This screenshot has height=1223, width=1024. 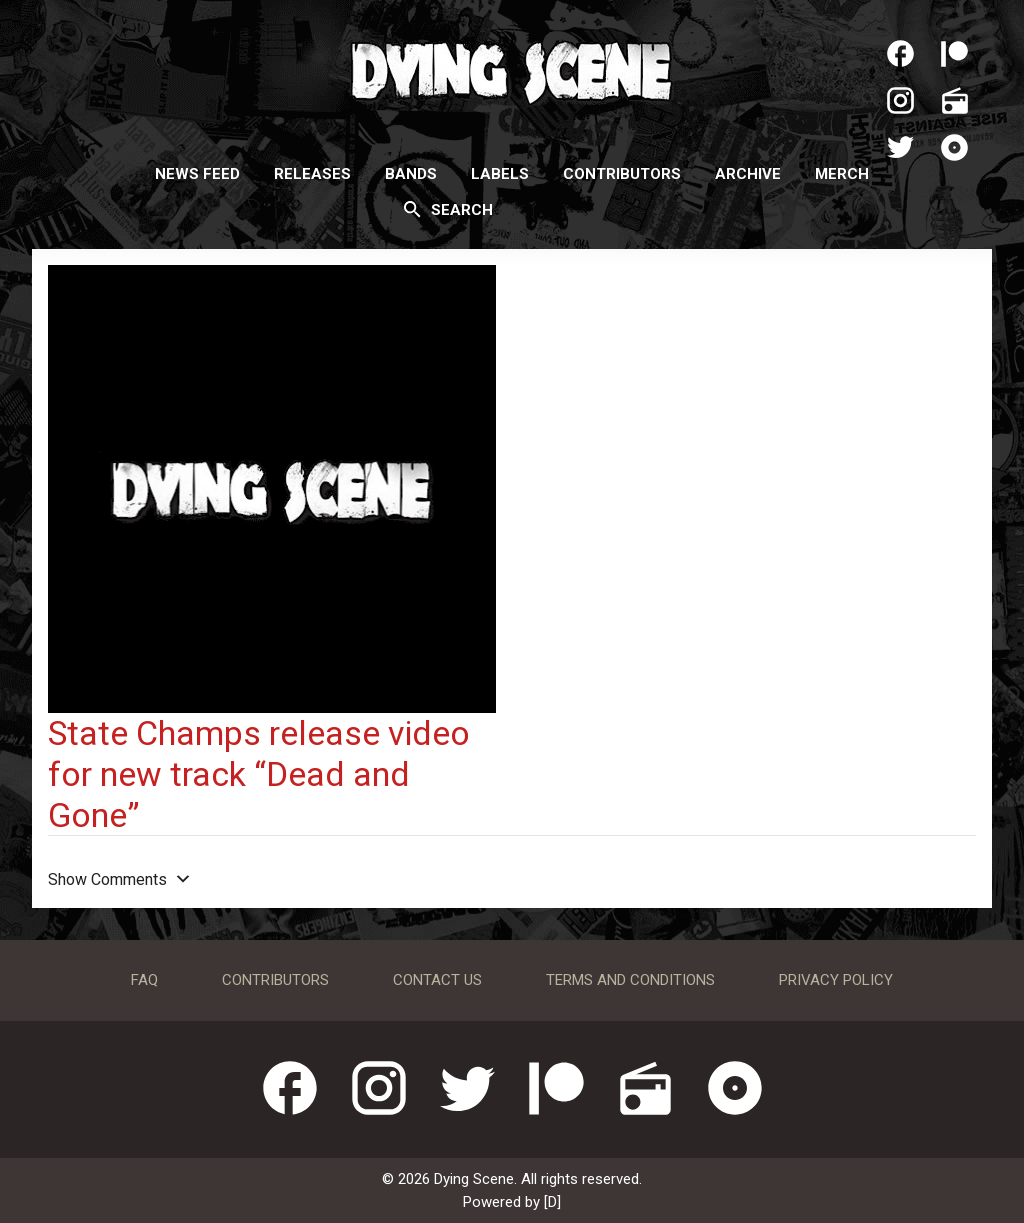 I want to click on Dying Scene, so click(x=512, y=70).